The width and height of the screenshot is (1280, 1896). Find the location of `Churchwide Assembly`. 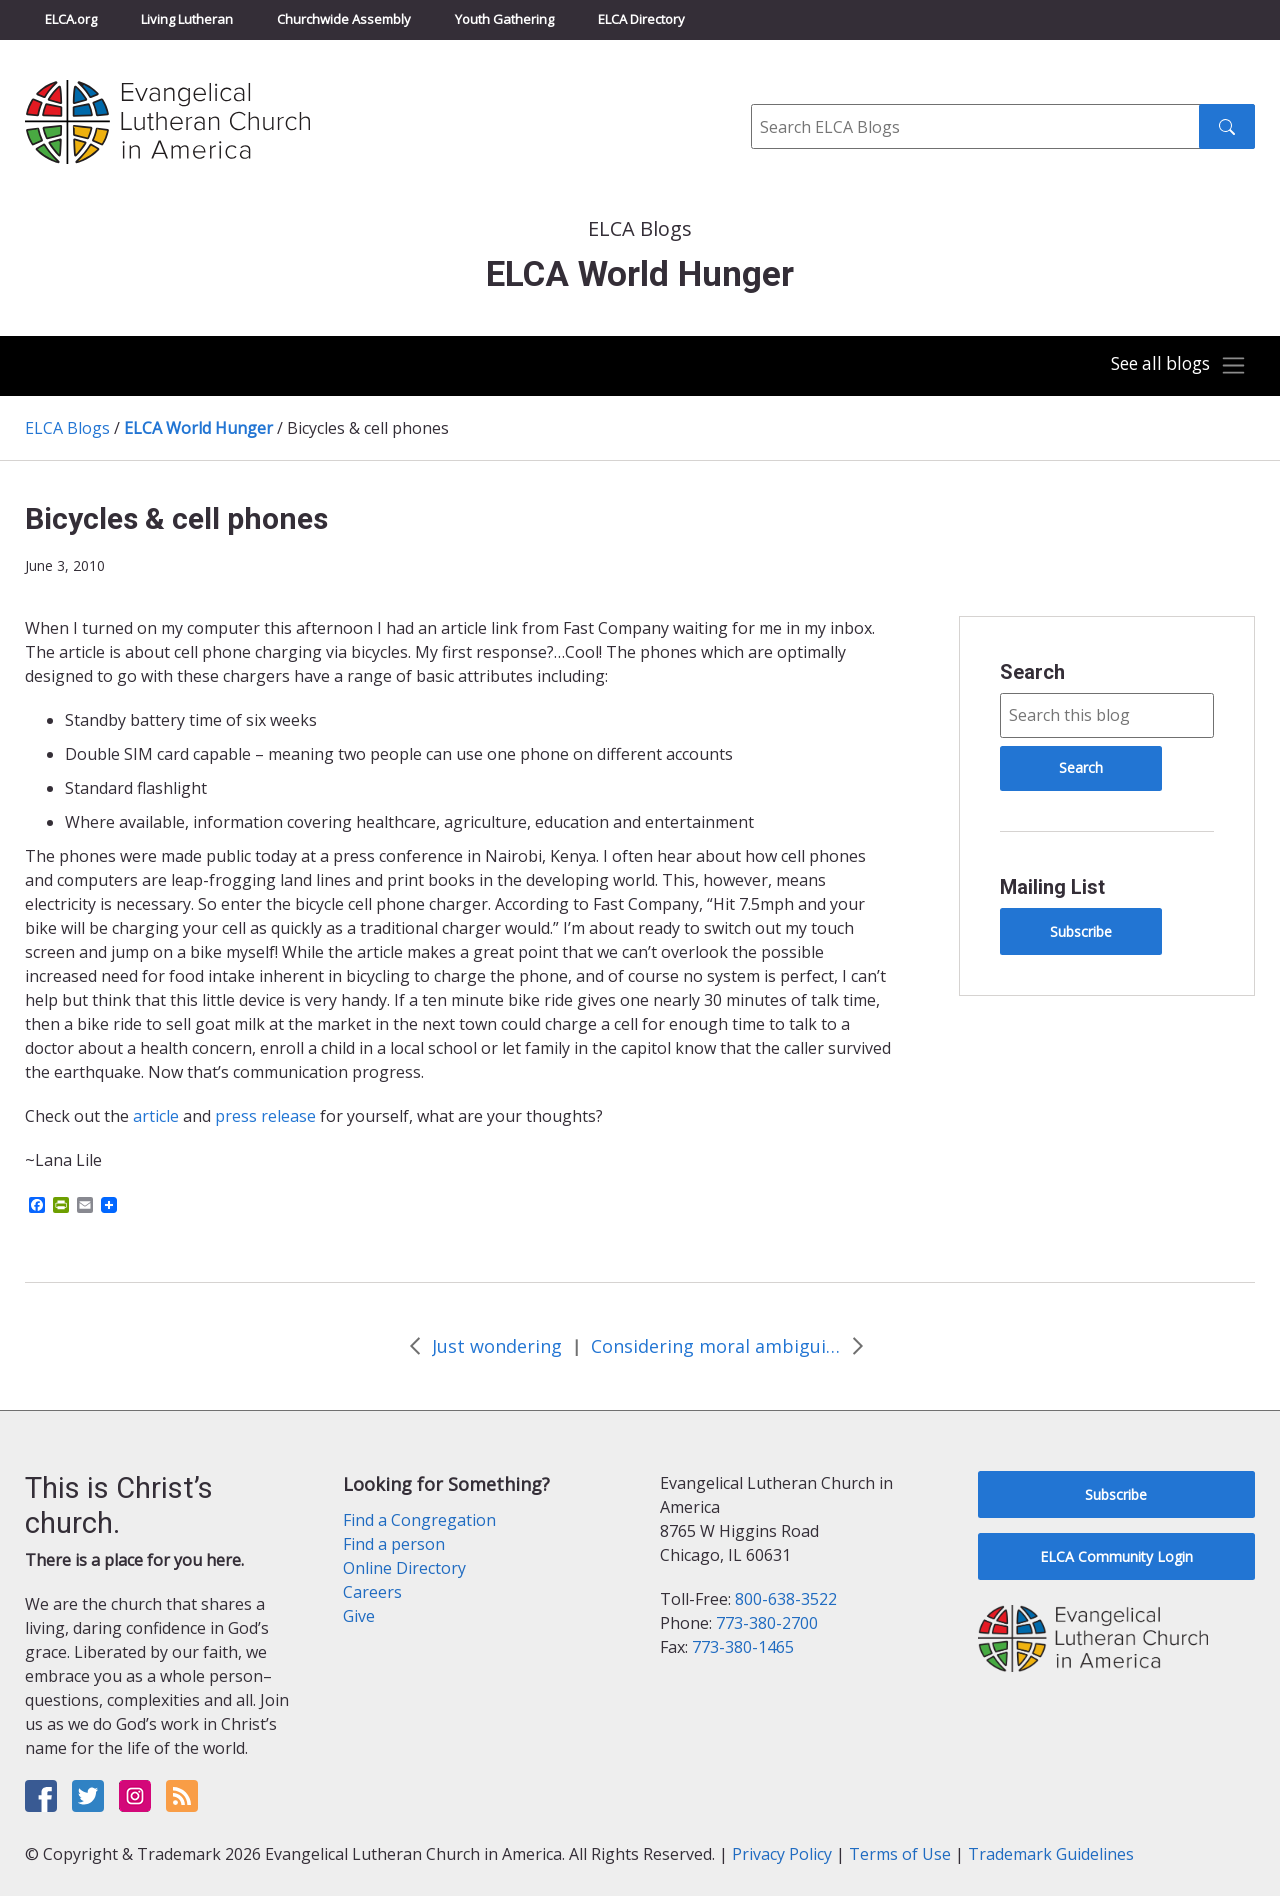

Churchwide Assembly is located at coordinates (344, 19).